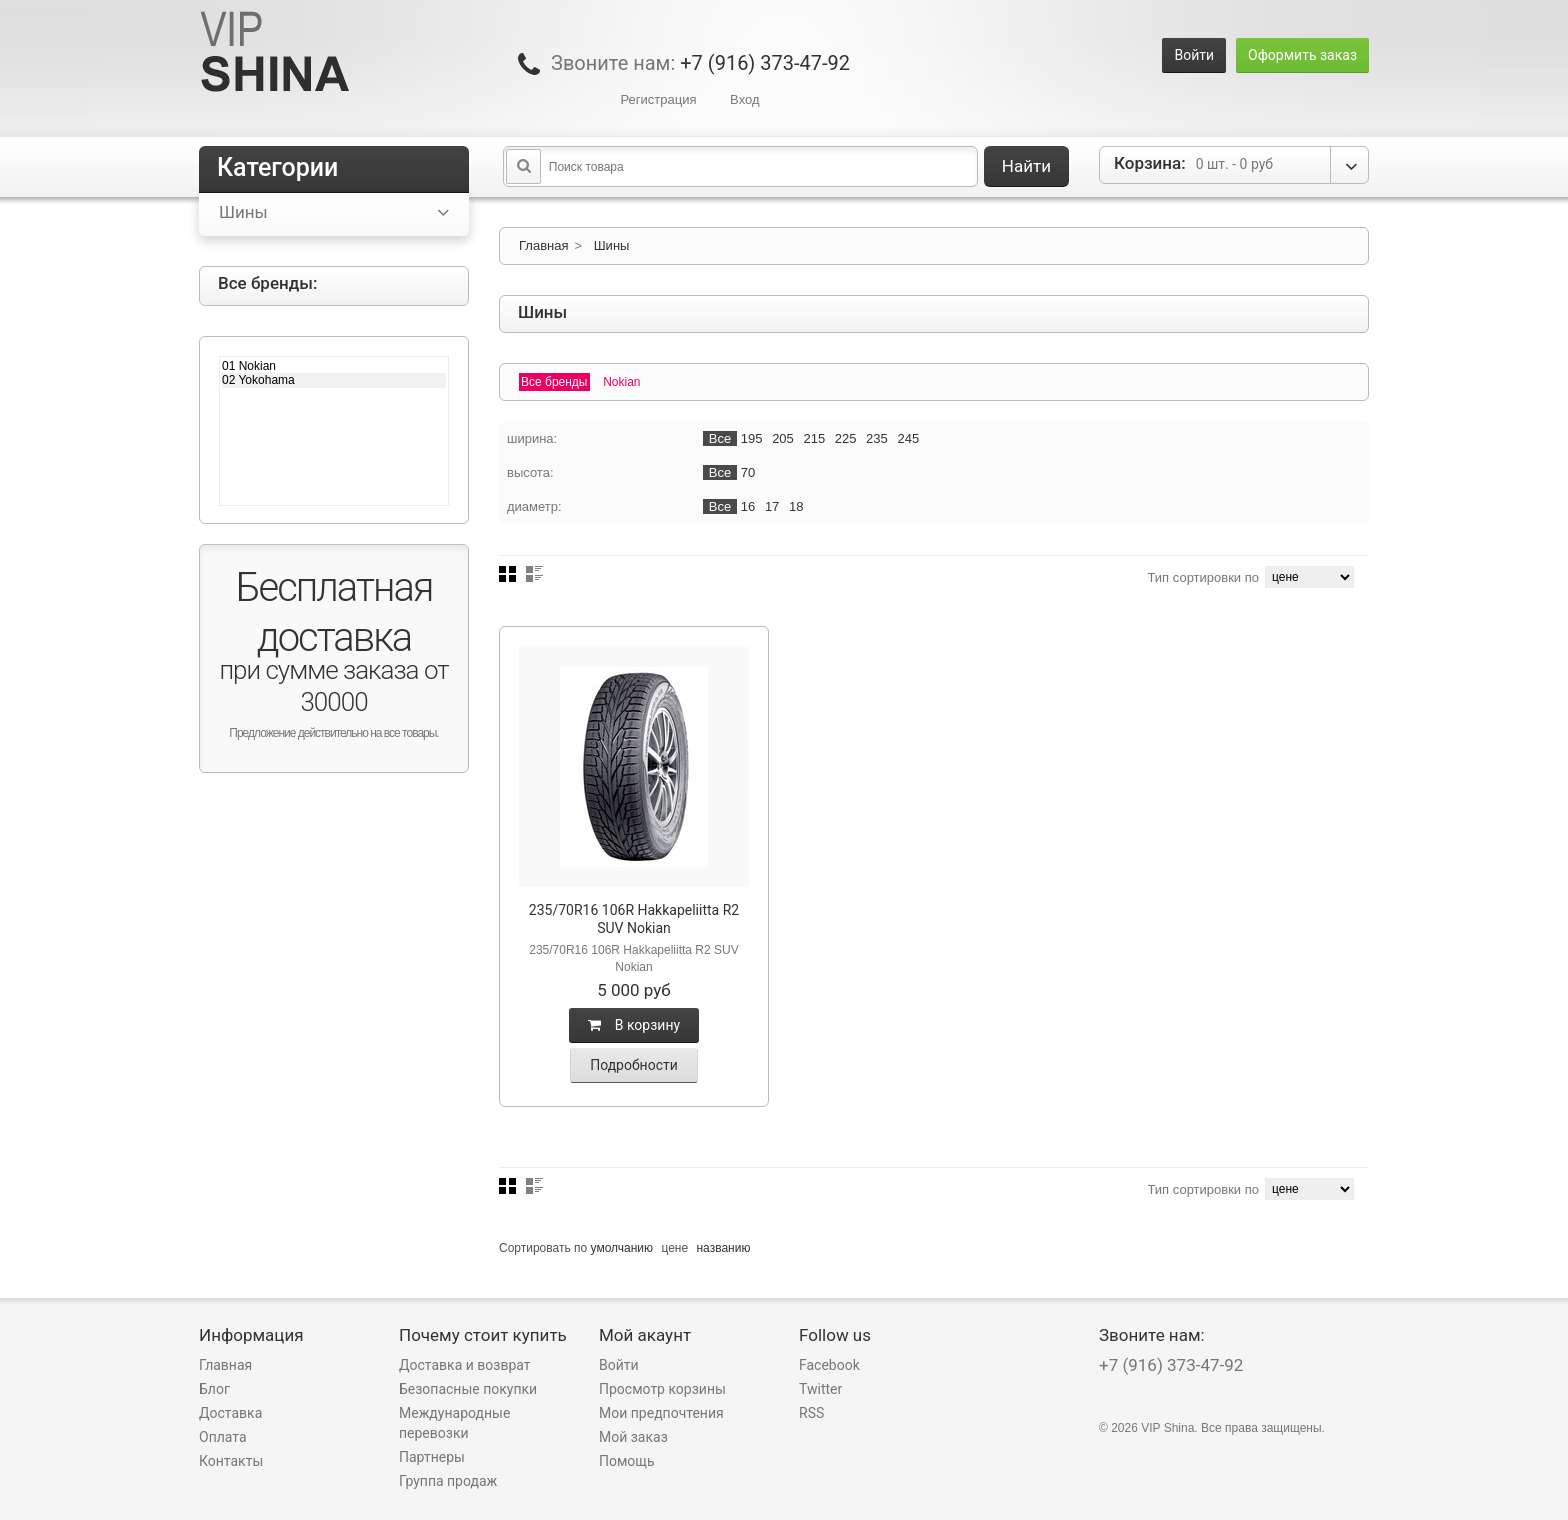 The height and width of the screenshot is (1520, 1568). I want to click on цене, so click(674, 1248).